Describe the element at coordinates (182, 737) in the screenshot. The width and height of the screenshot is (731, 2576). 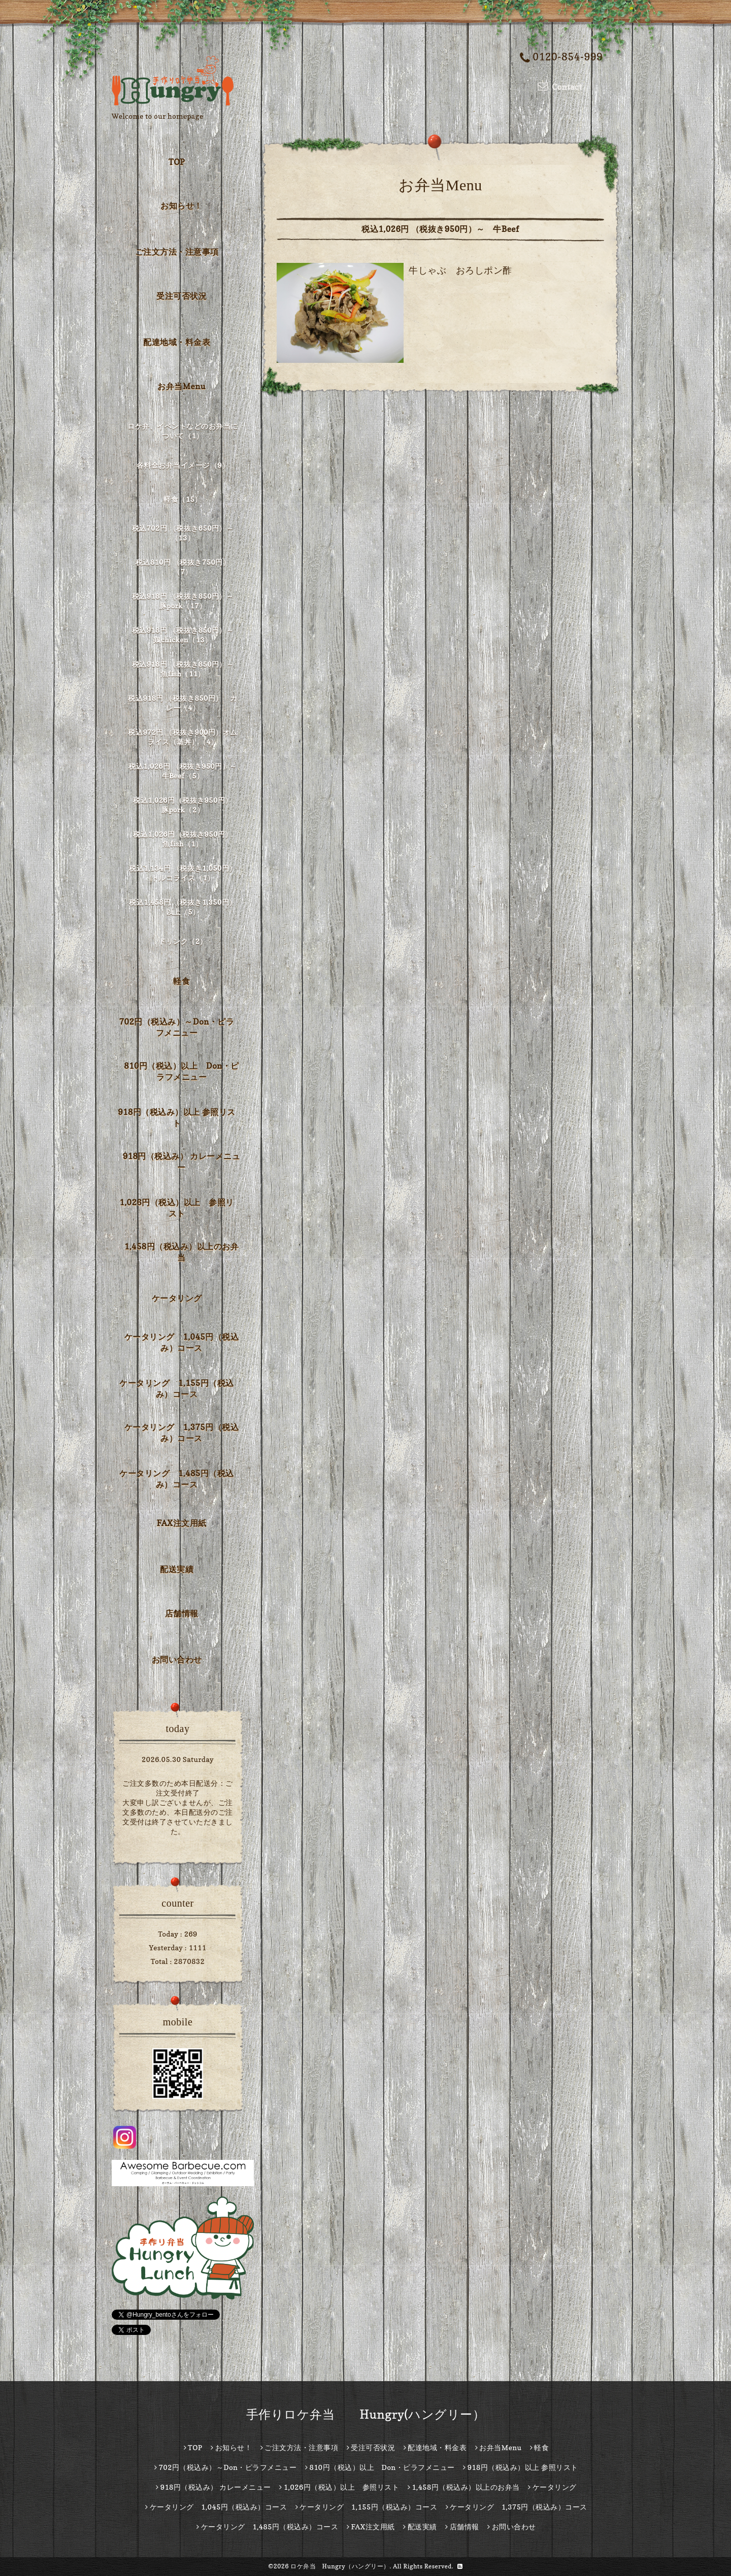
I see `税込972円 （税抜き900円）オムライス（蒸丼）（4）` at that location.